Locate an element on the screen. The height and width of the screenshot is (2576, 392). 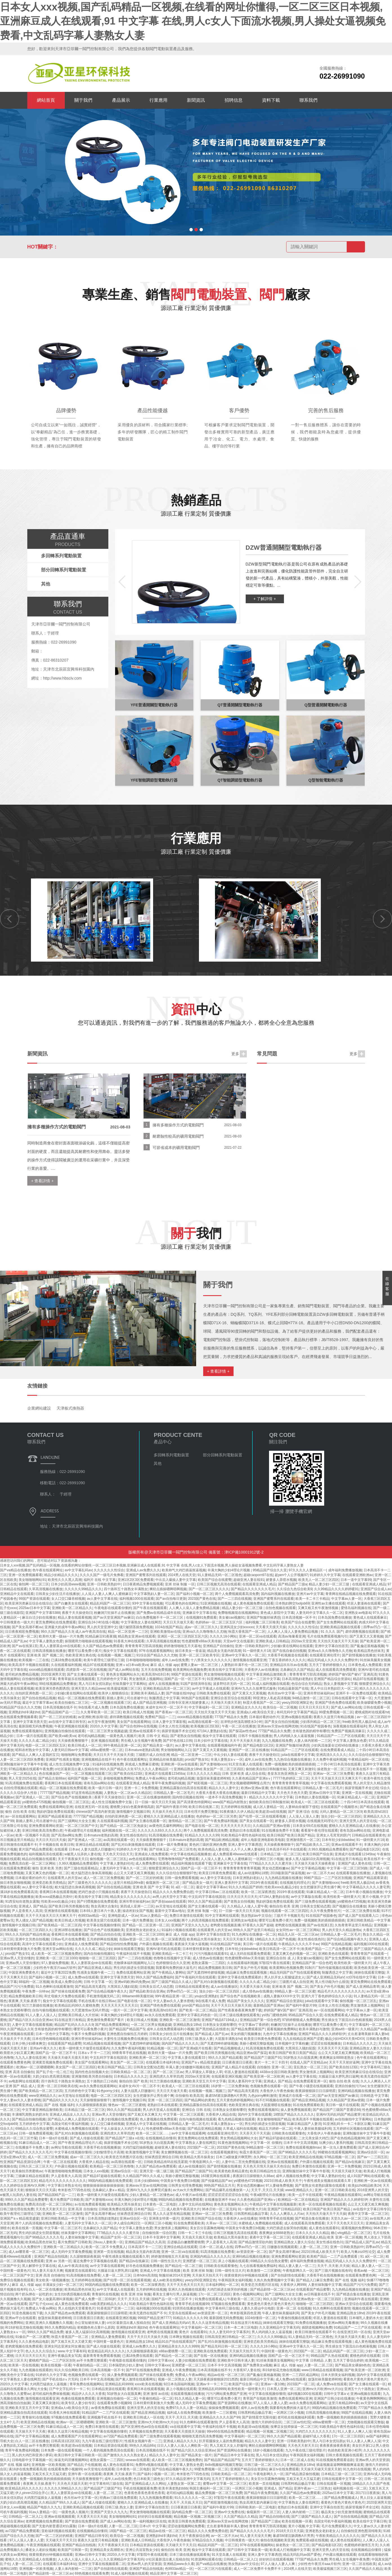
少妇系列精品一区二区三区 is located at coordinates (320, 1722).